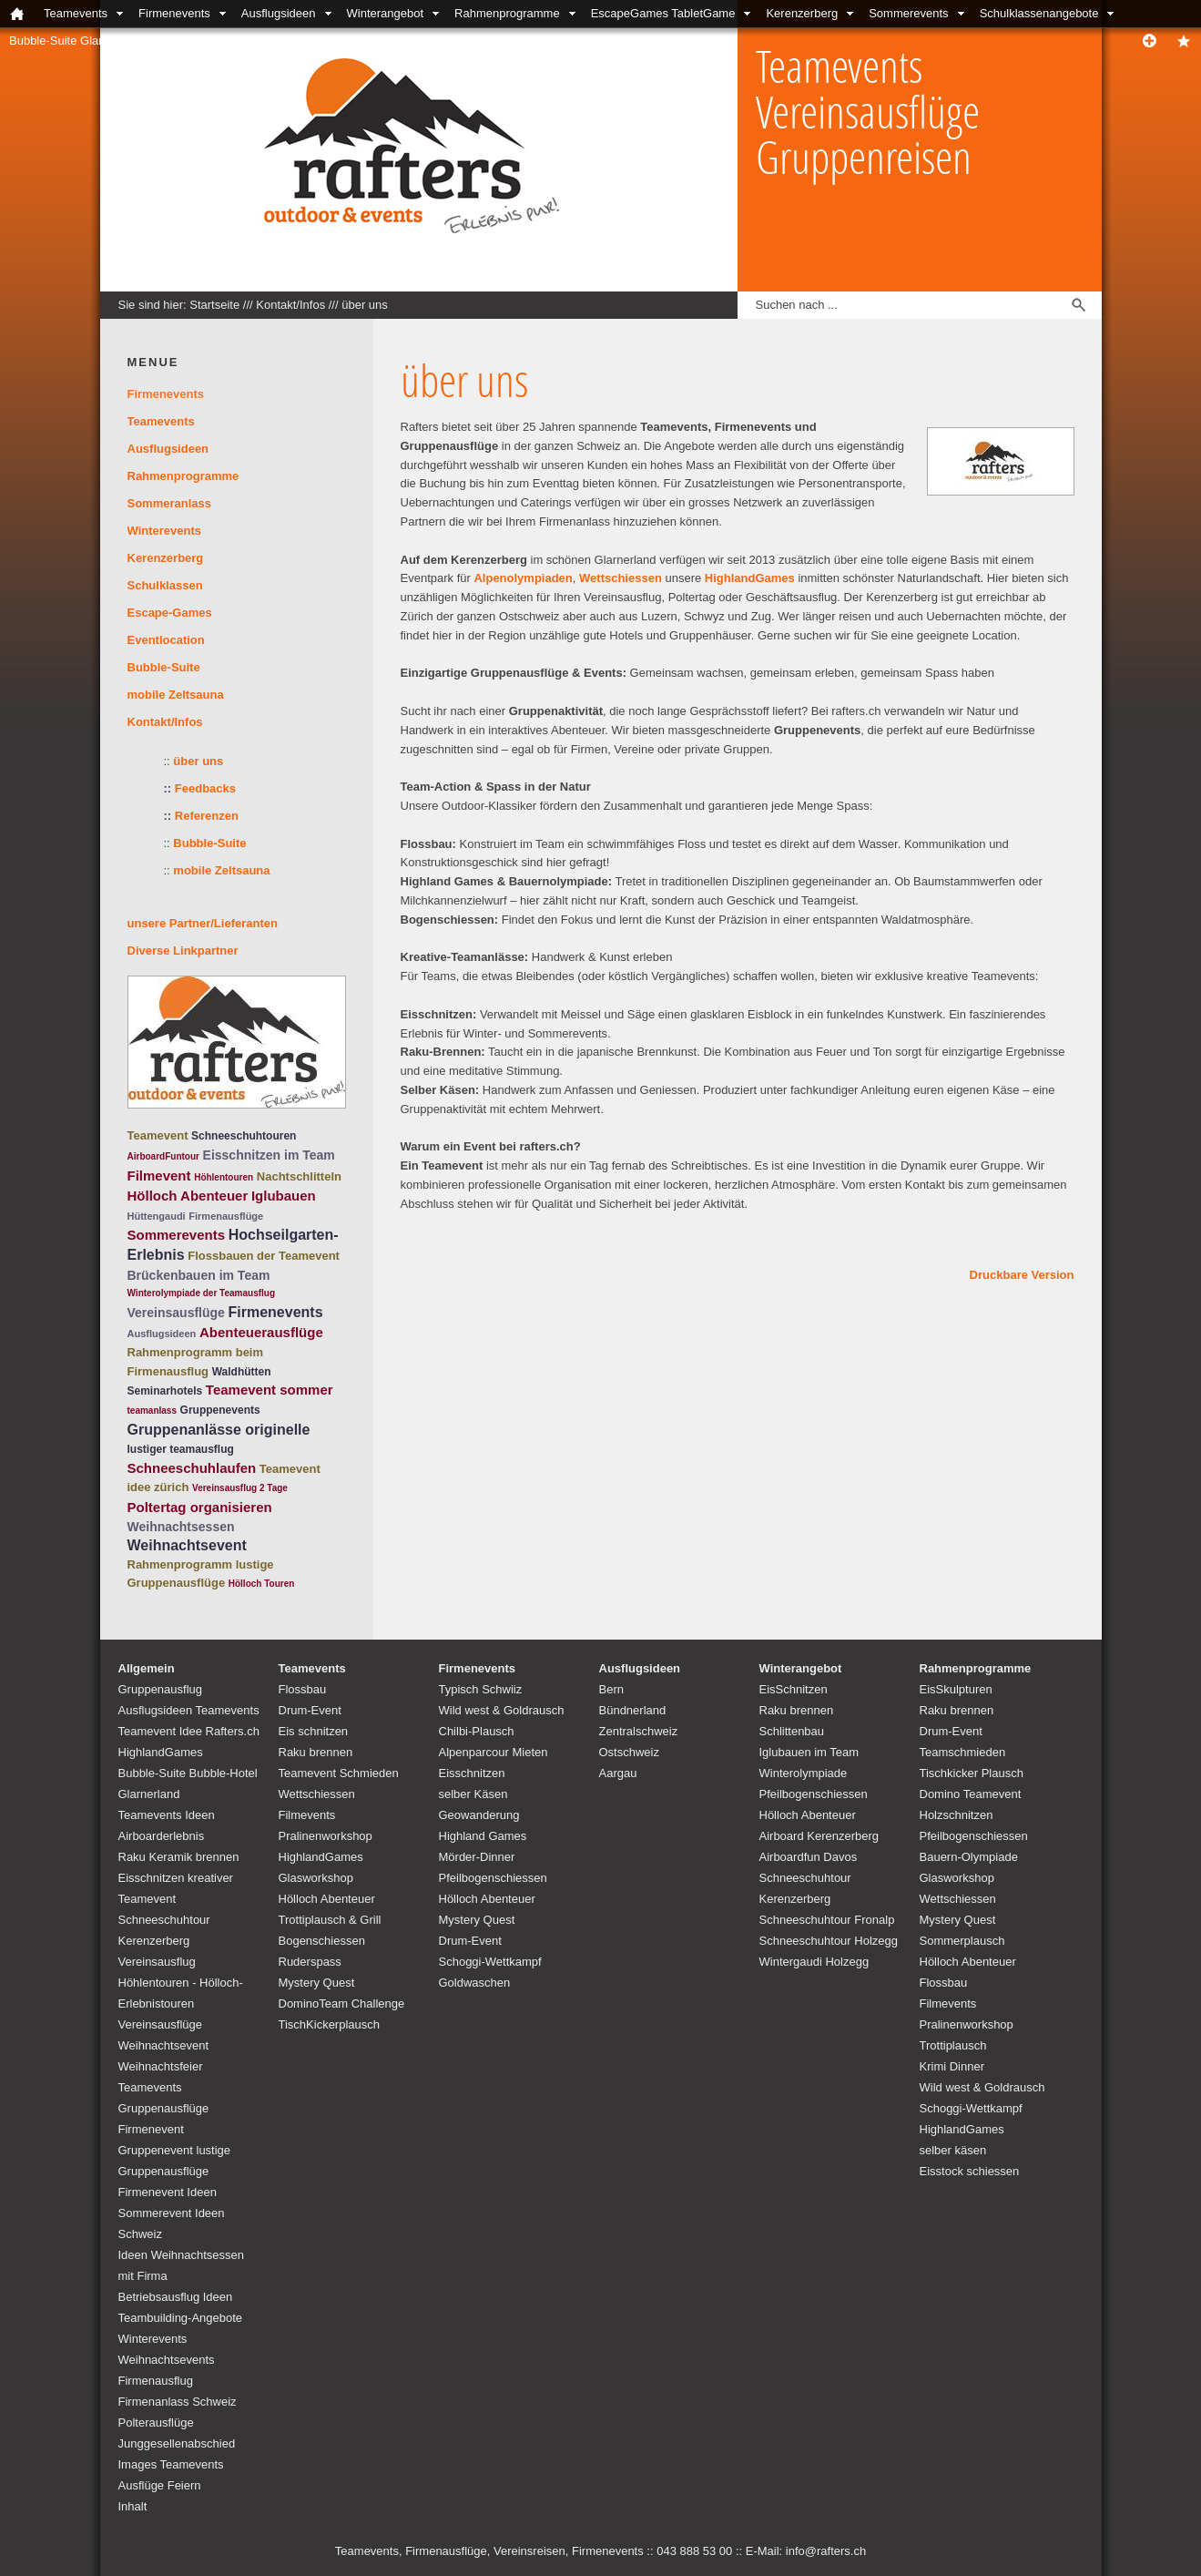 Image resolution: width=1201 pixels, height=2576 pixels. What do you see at coordinates (269, 1389) in the screenshot?
I see `Teamevent sommer` at bounding box center [269, 1389].